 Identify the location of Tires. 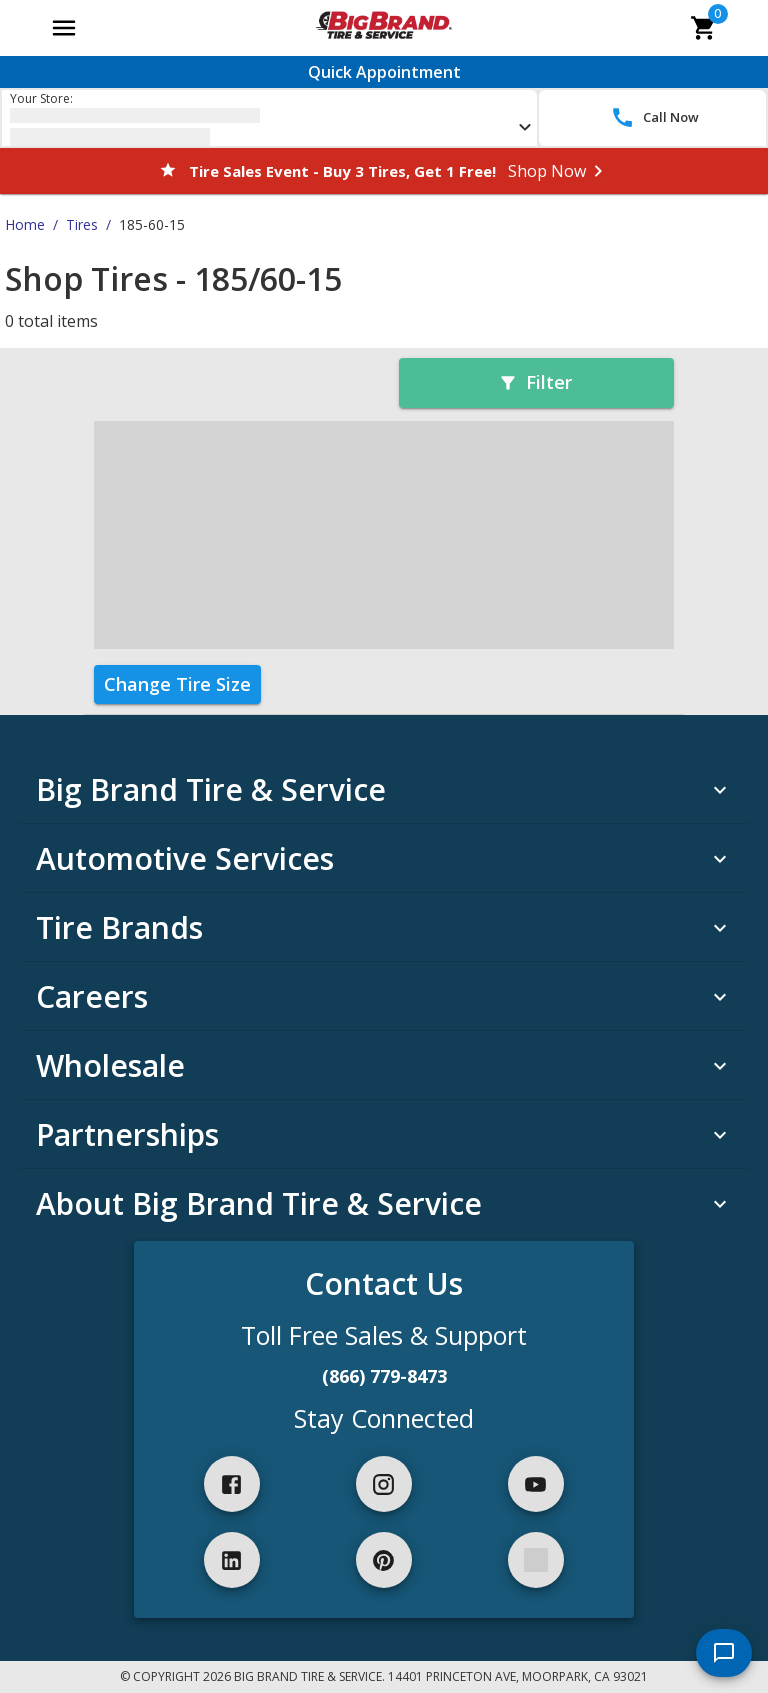
(82, 224).